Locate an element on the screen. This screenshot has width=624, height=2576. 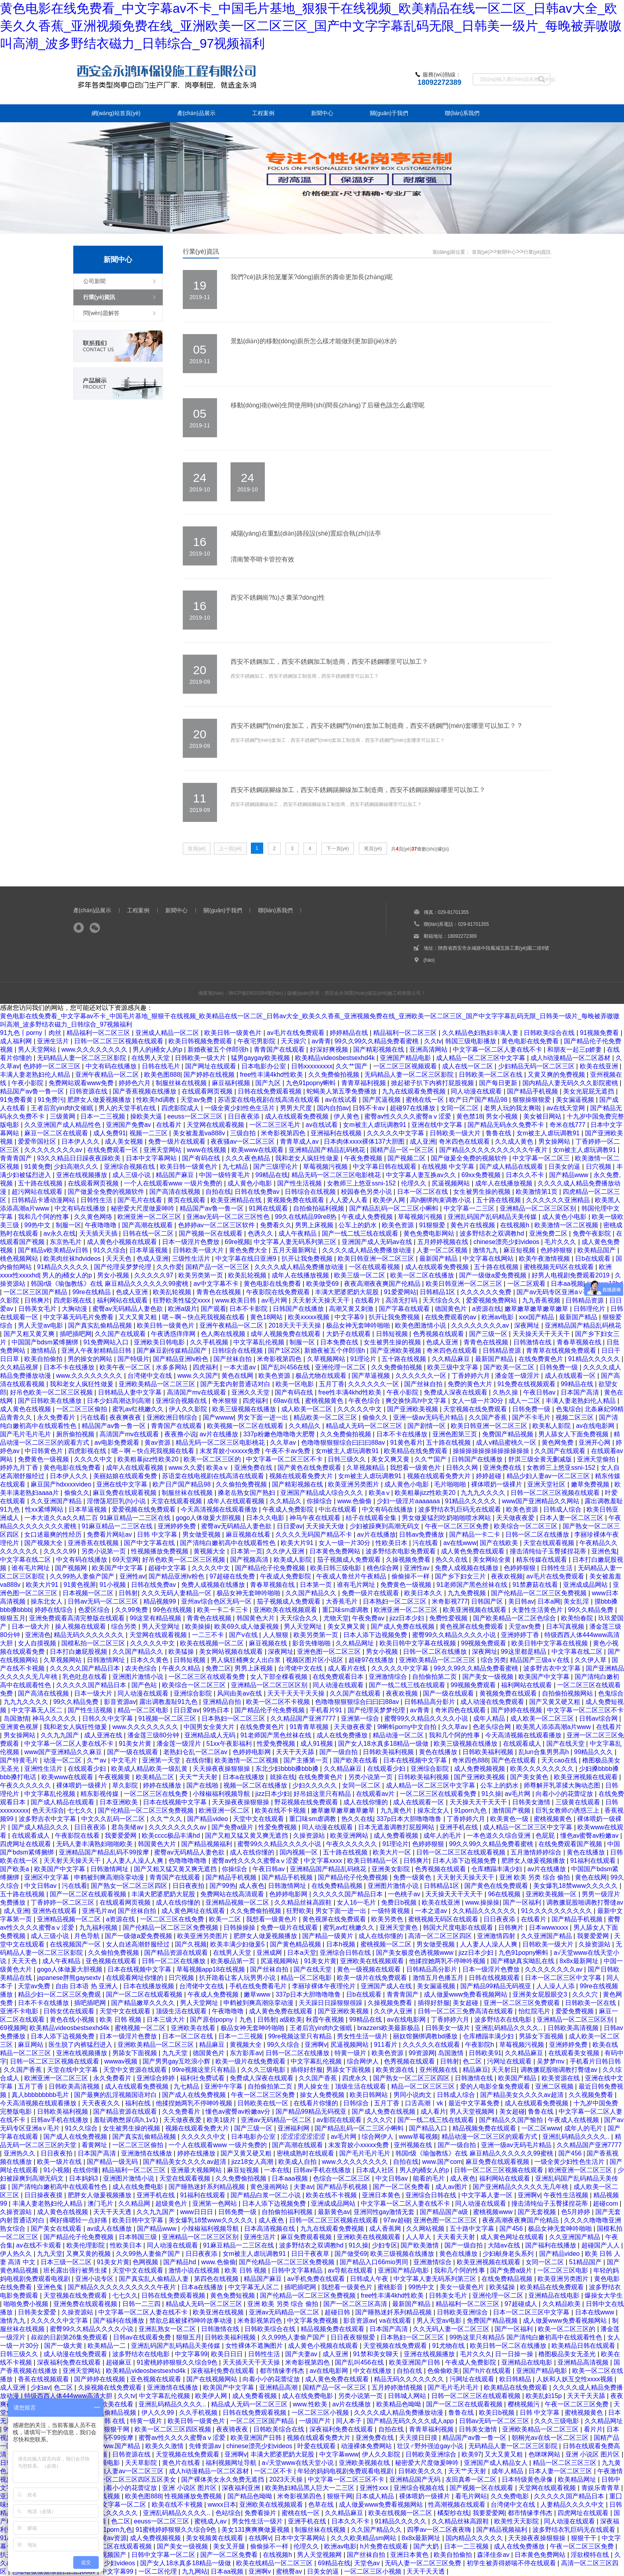
免费国产精品视频 is located at coordinates (508, 1434).